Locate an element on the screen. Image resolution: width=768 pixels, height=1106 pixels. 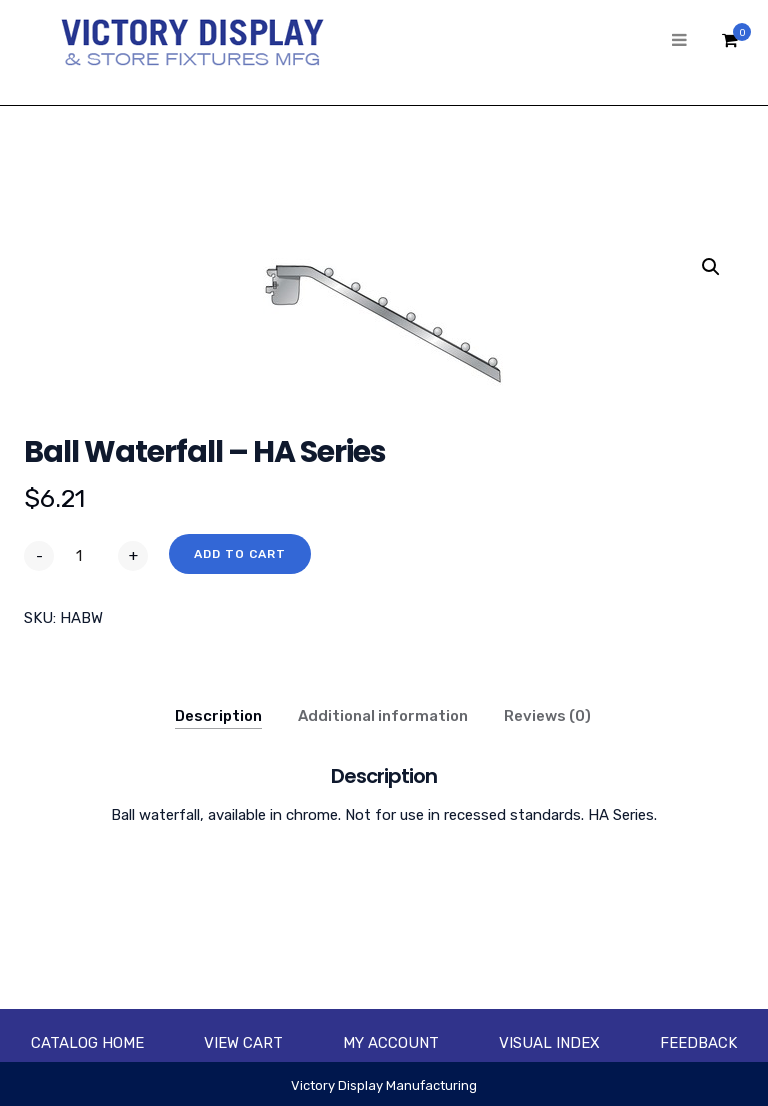
Feedback is located at coordinates (698, 1043).